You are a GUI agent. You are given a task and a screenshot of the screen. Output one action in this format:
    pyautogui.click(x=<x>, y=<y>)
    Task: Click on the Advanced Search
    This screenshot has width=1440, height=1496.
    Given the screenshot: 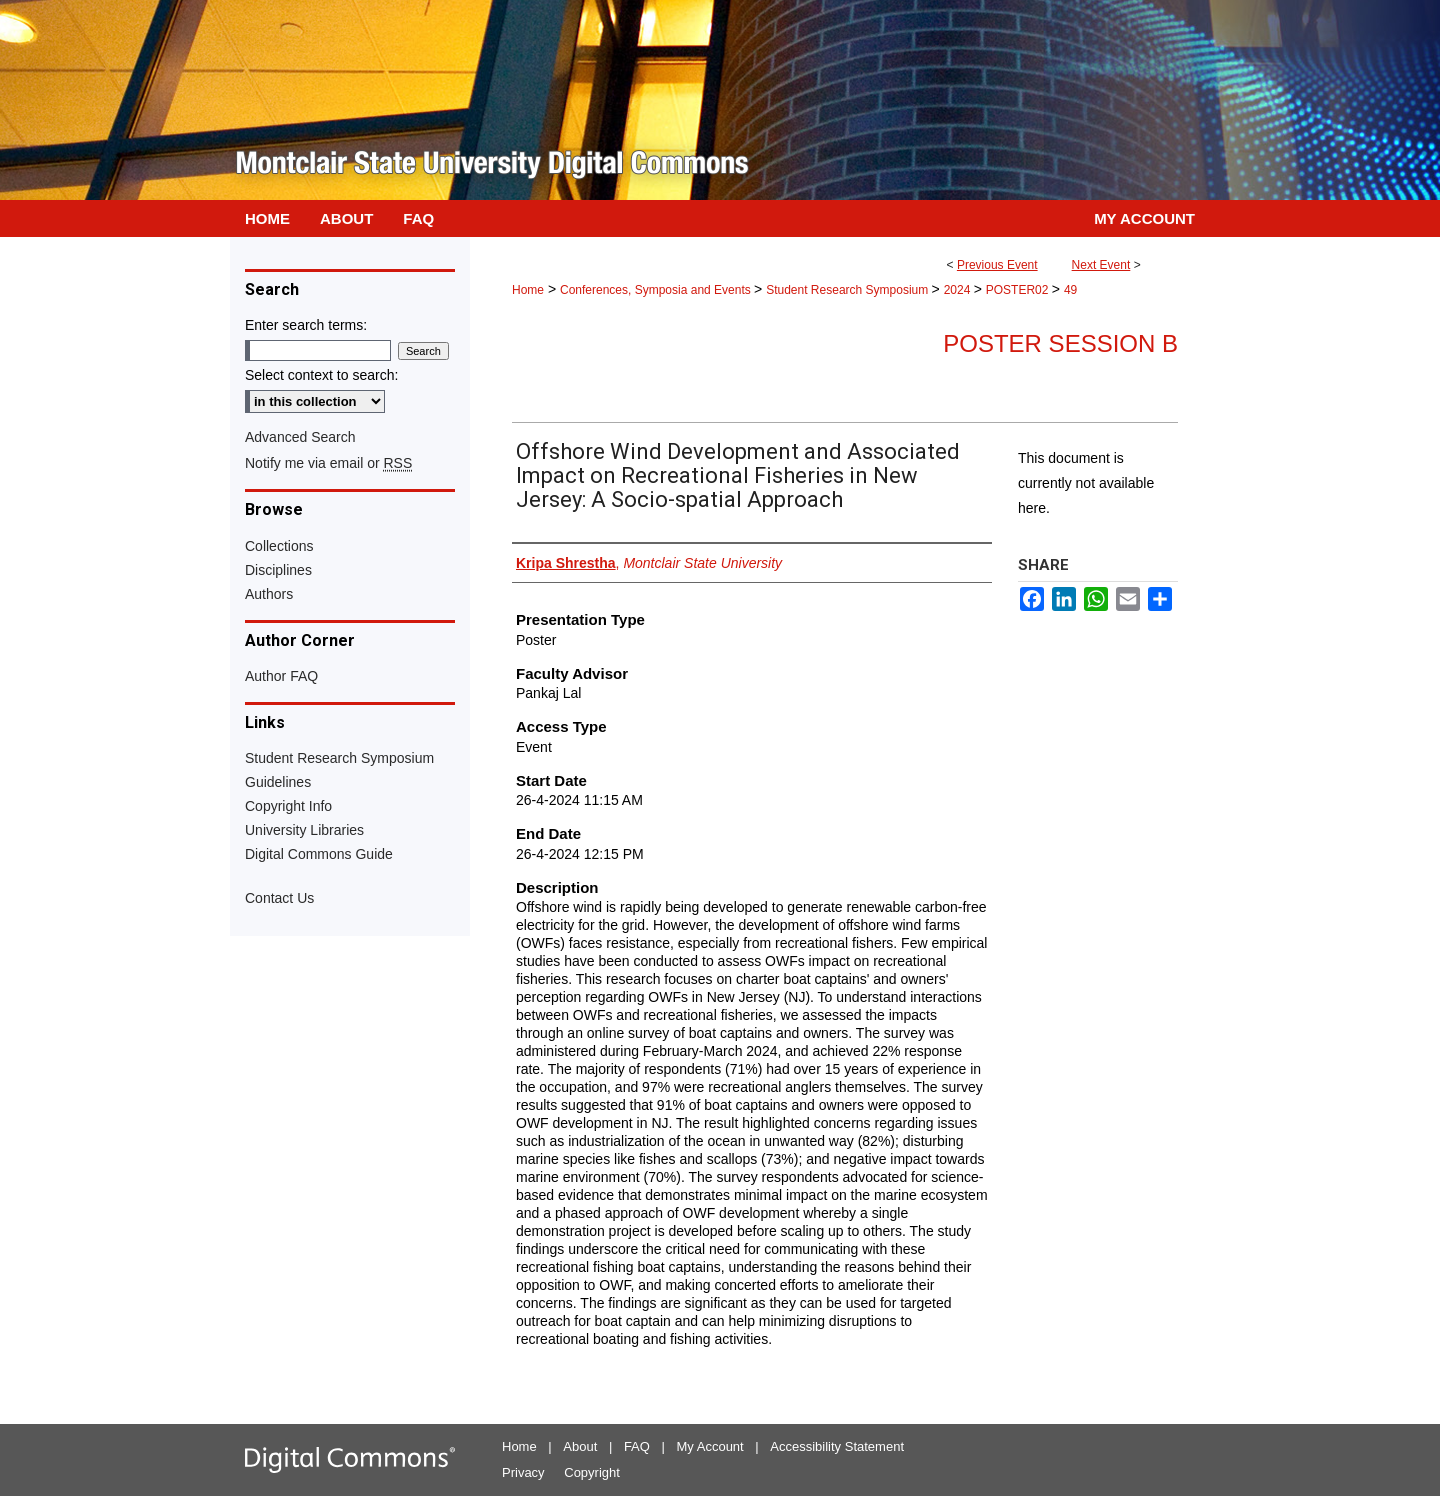 What is the action you would take?
    pyautogui.click(x=300, y=437)
    